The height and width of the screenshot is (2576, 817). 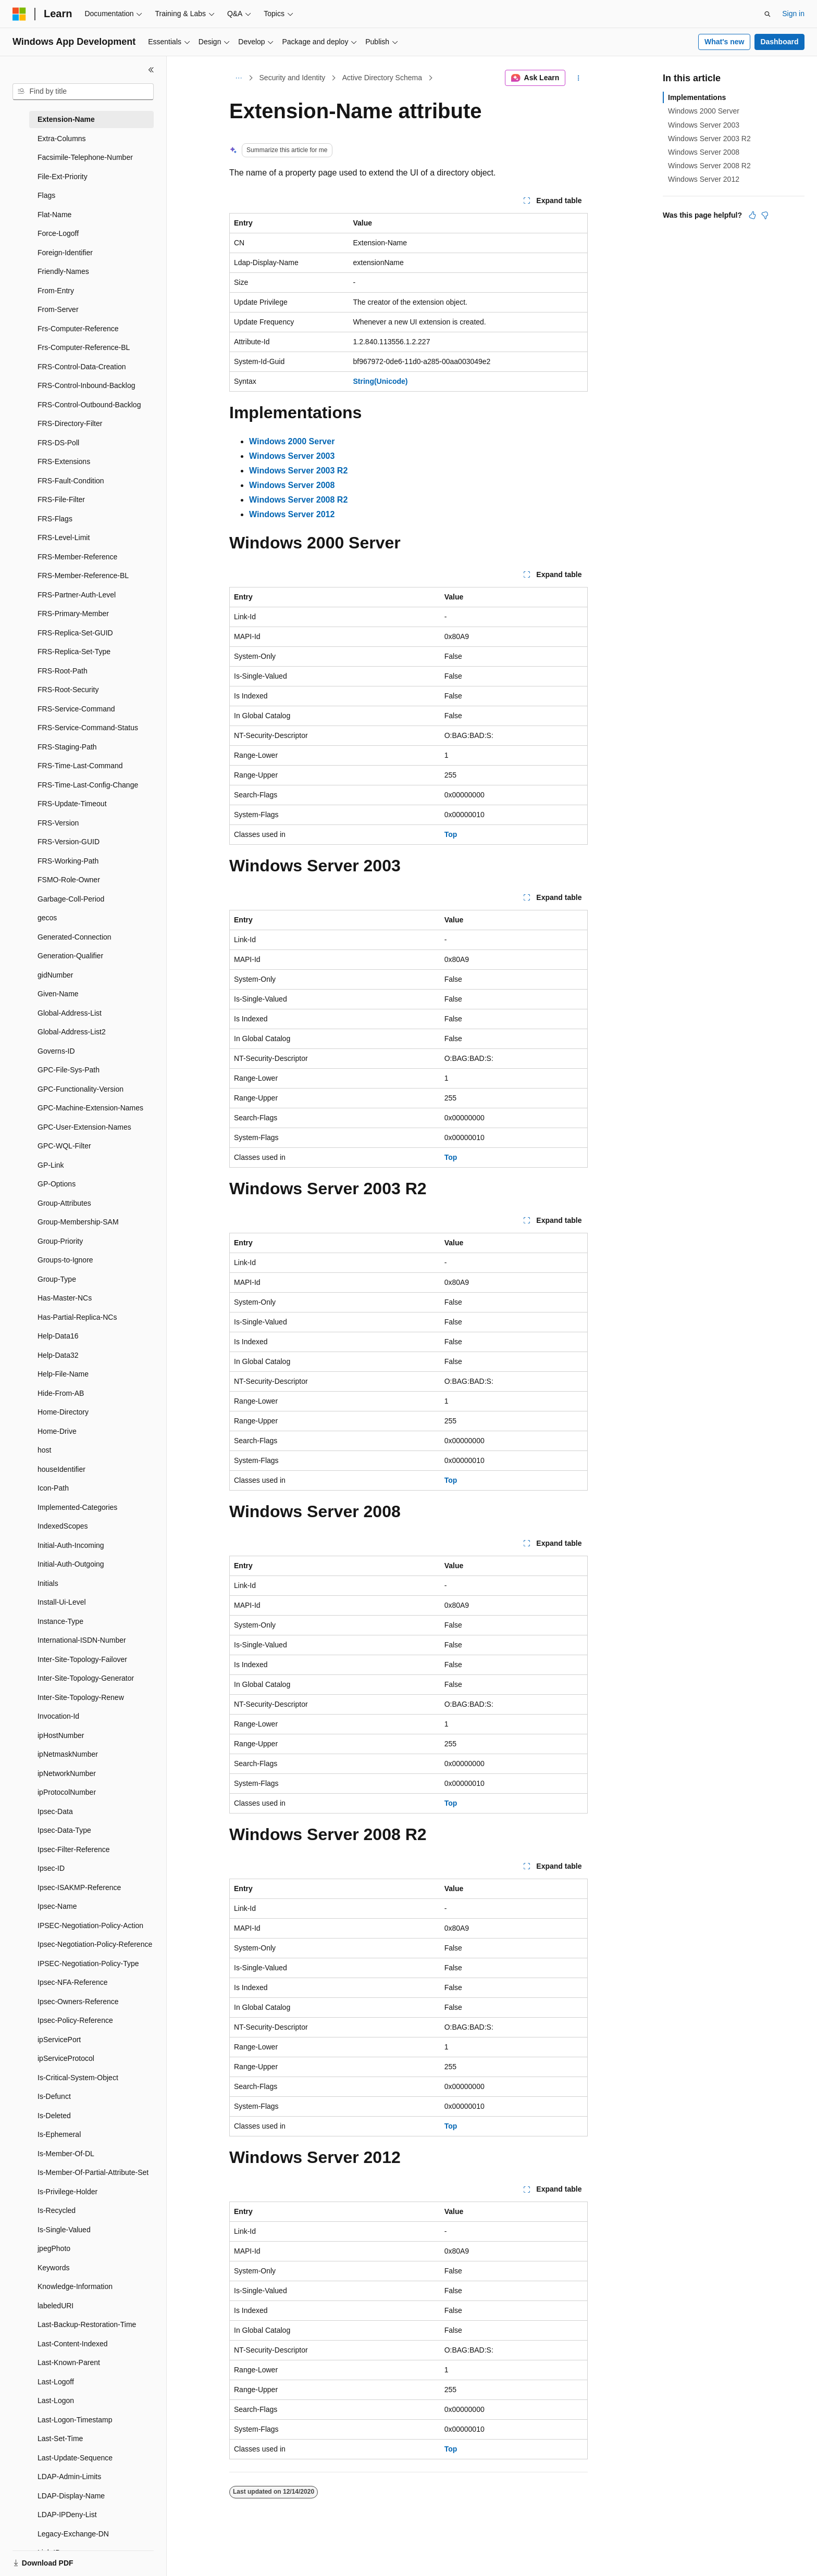 What do you see at coordinates (54, 2115) in the screenshot?
I see `Is-Deleted [treeitem]` at bounding box center [54, 2115].